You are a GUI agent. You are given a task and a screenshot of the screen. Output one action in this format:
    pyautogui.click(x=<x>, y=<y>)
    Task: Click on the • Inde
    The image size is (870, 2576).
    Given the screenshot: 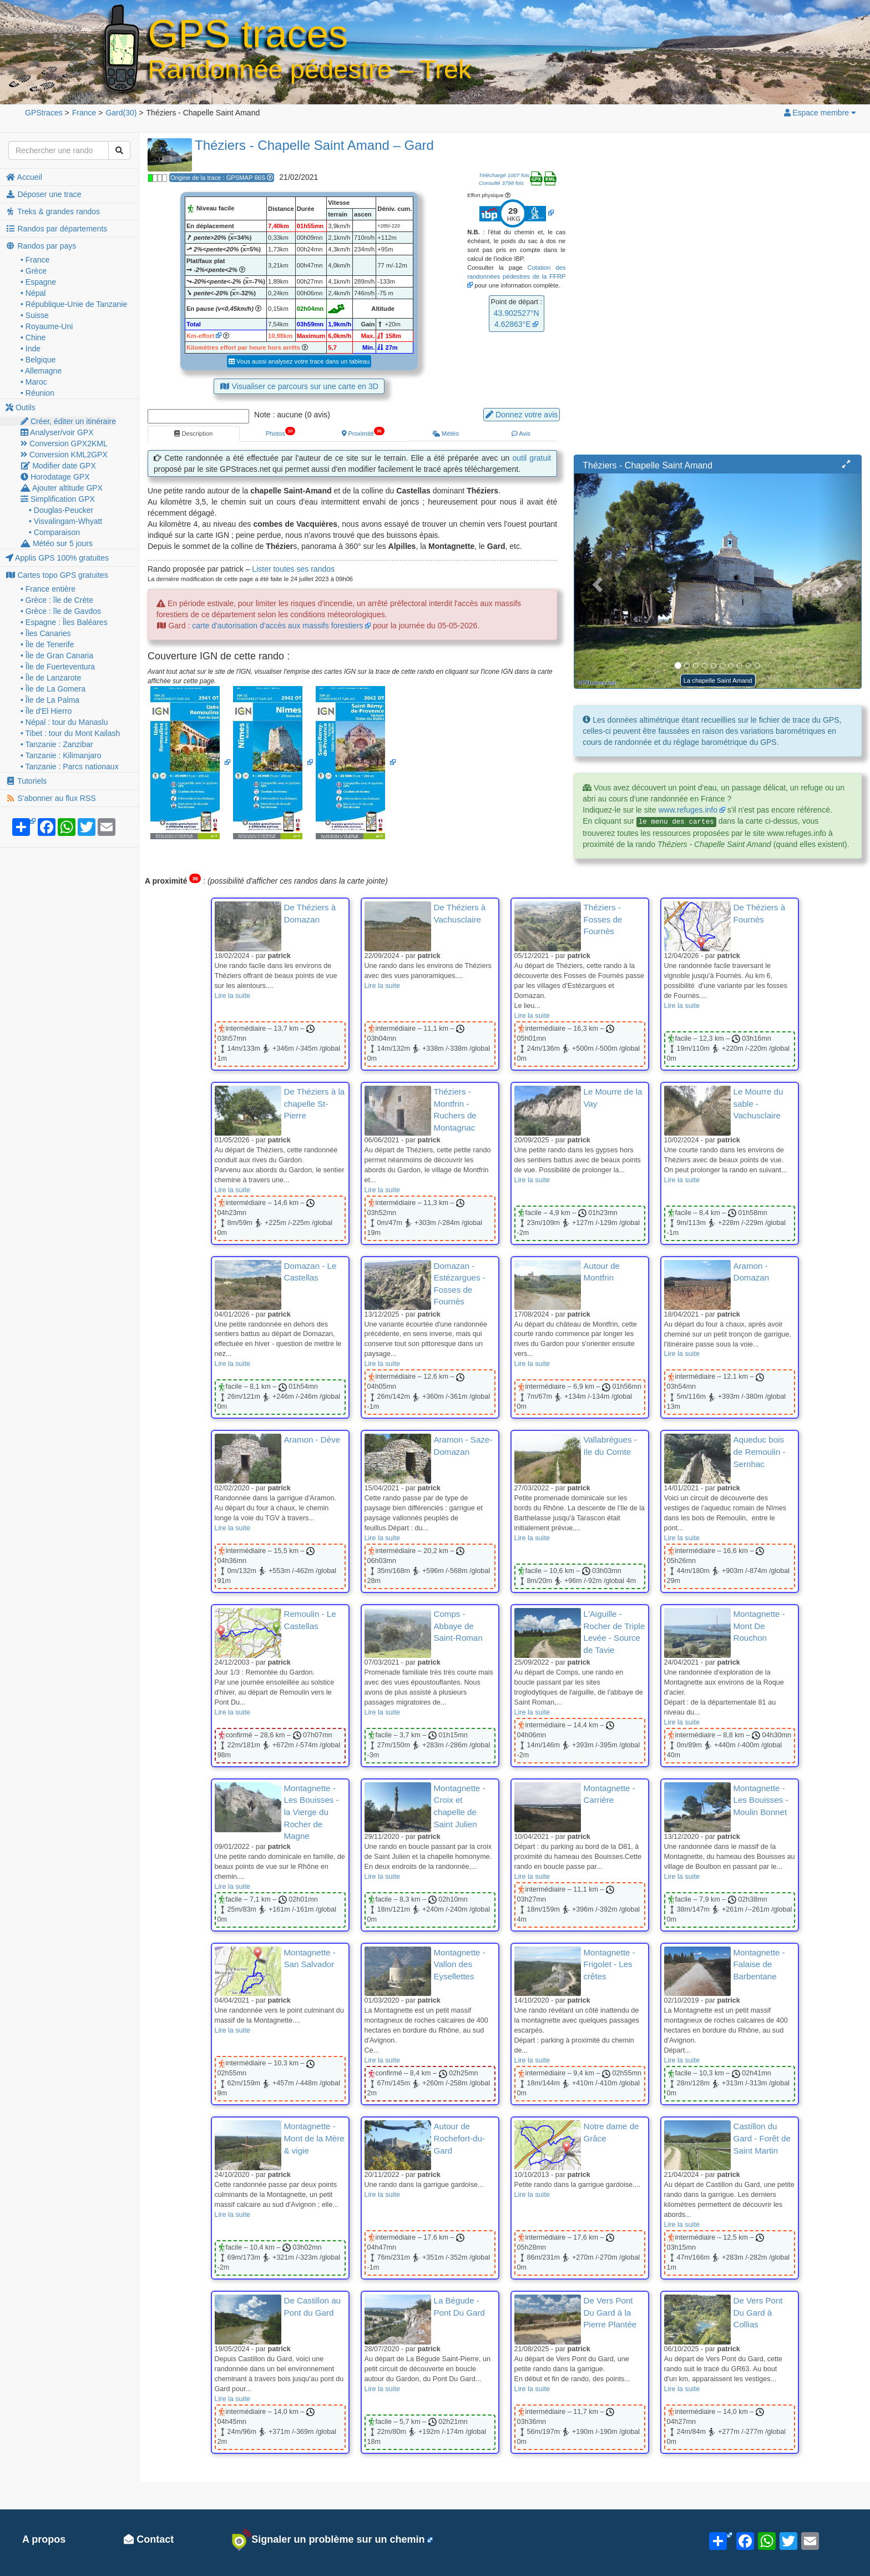 What is the action you would take?
    pyautogui.click(x=31, y=348)
    